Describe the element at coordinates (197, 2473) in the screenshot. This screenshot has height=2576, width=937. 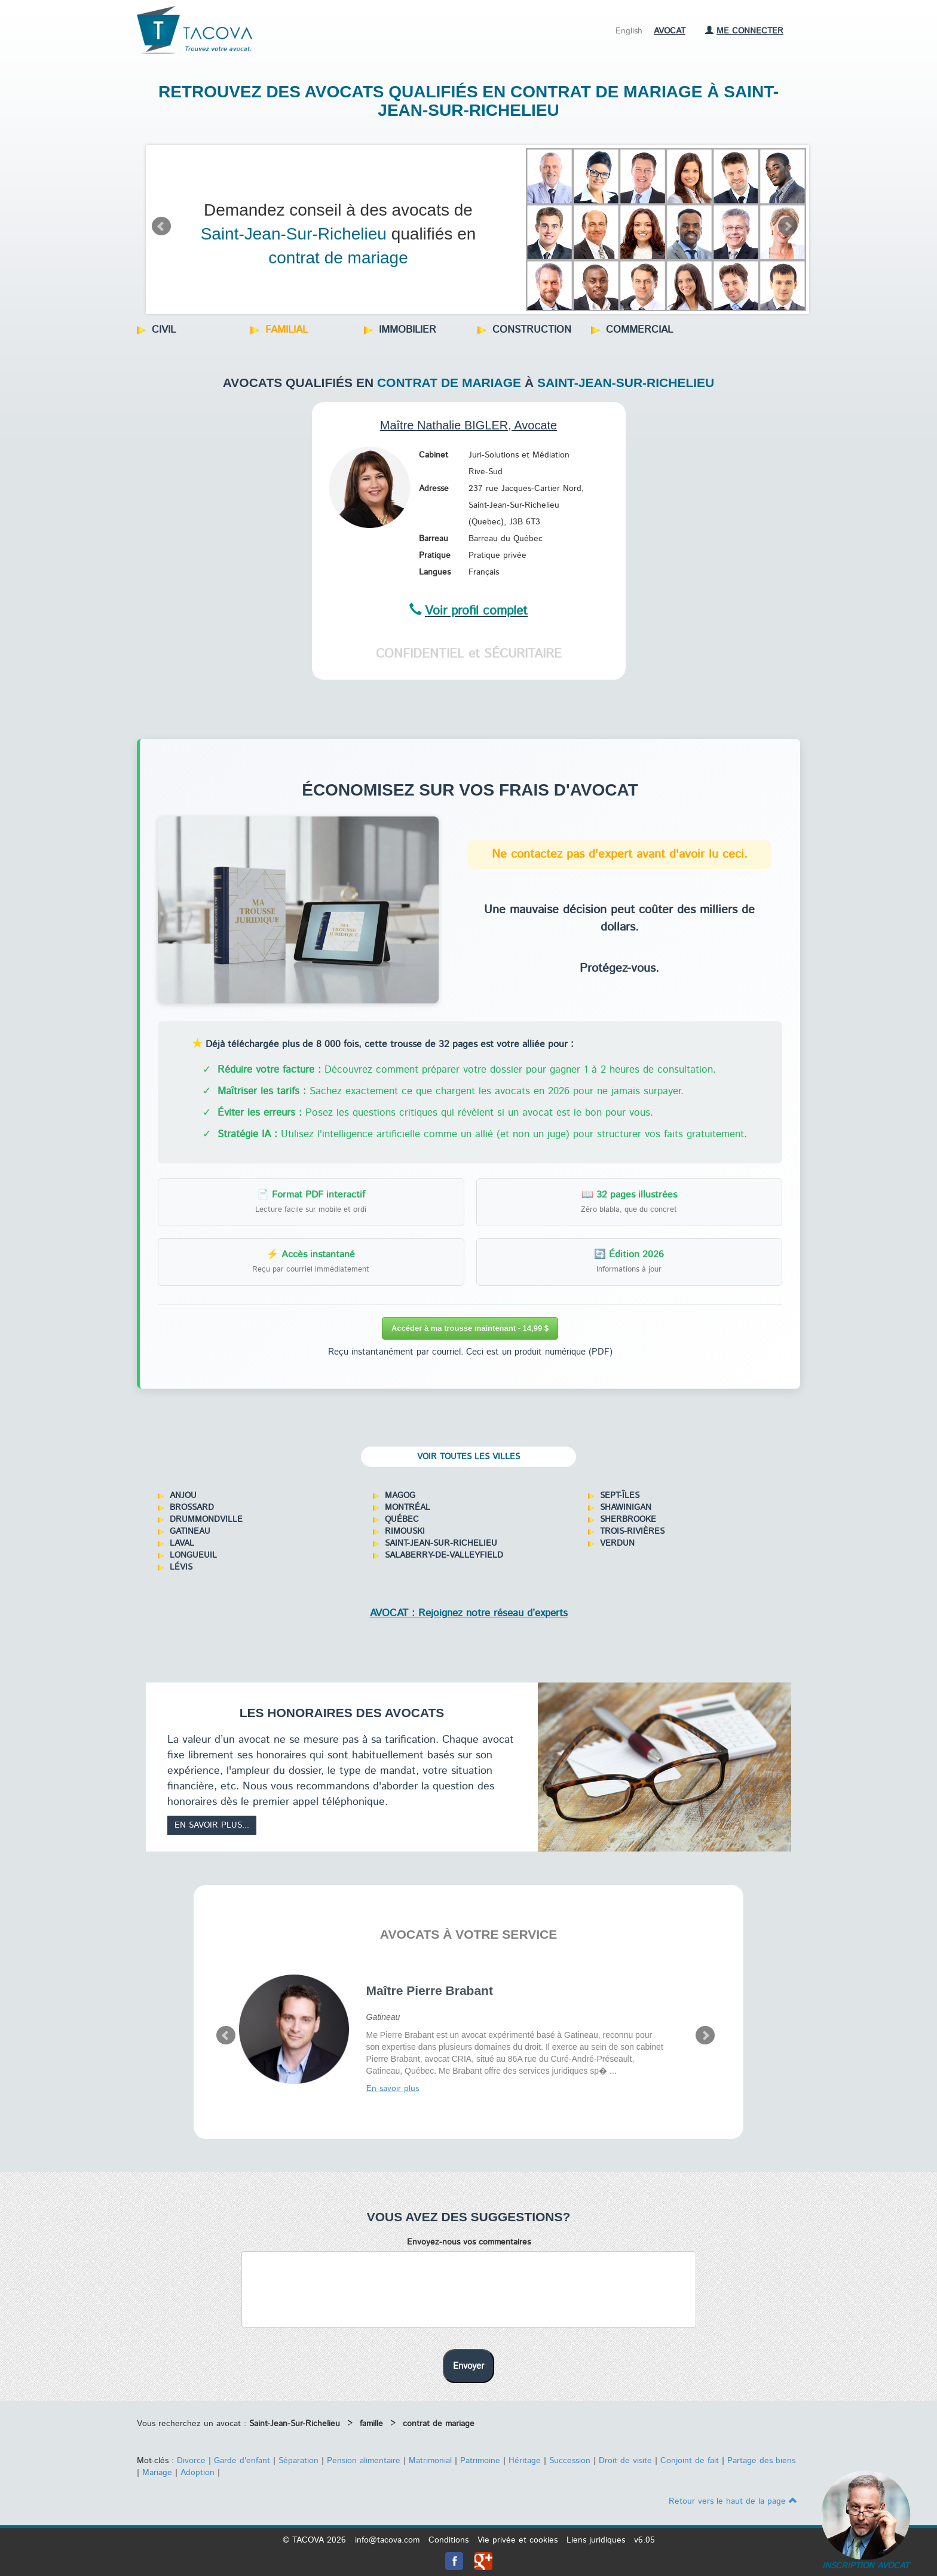
I see `Adoption` at that location.